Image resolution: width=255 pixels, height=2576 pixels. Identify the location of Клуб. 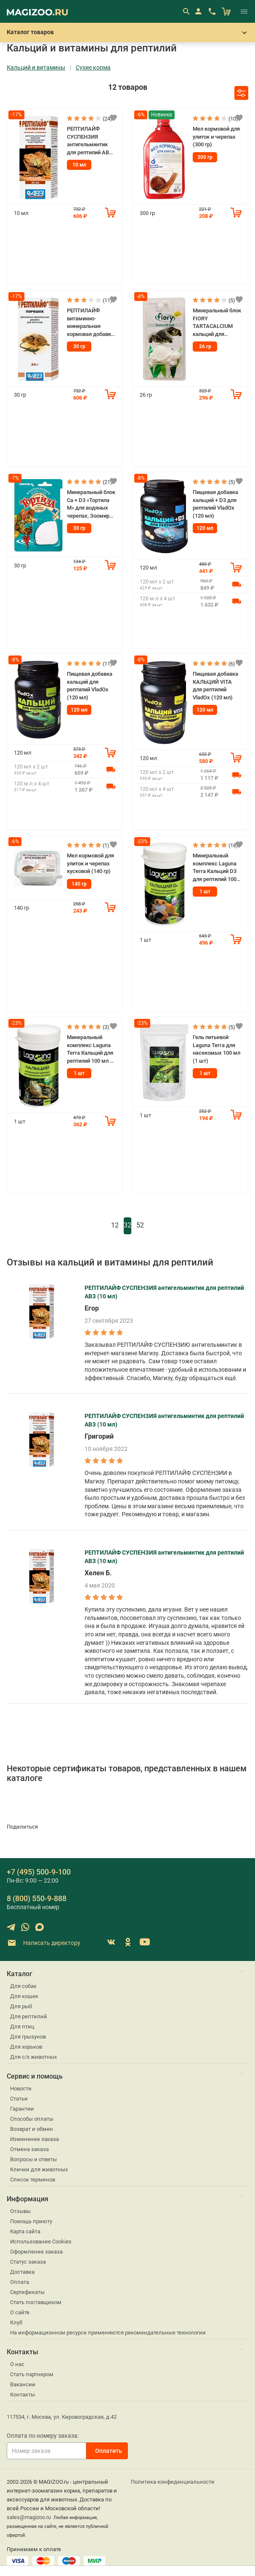
(16, 2322).